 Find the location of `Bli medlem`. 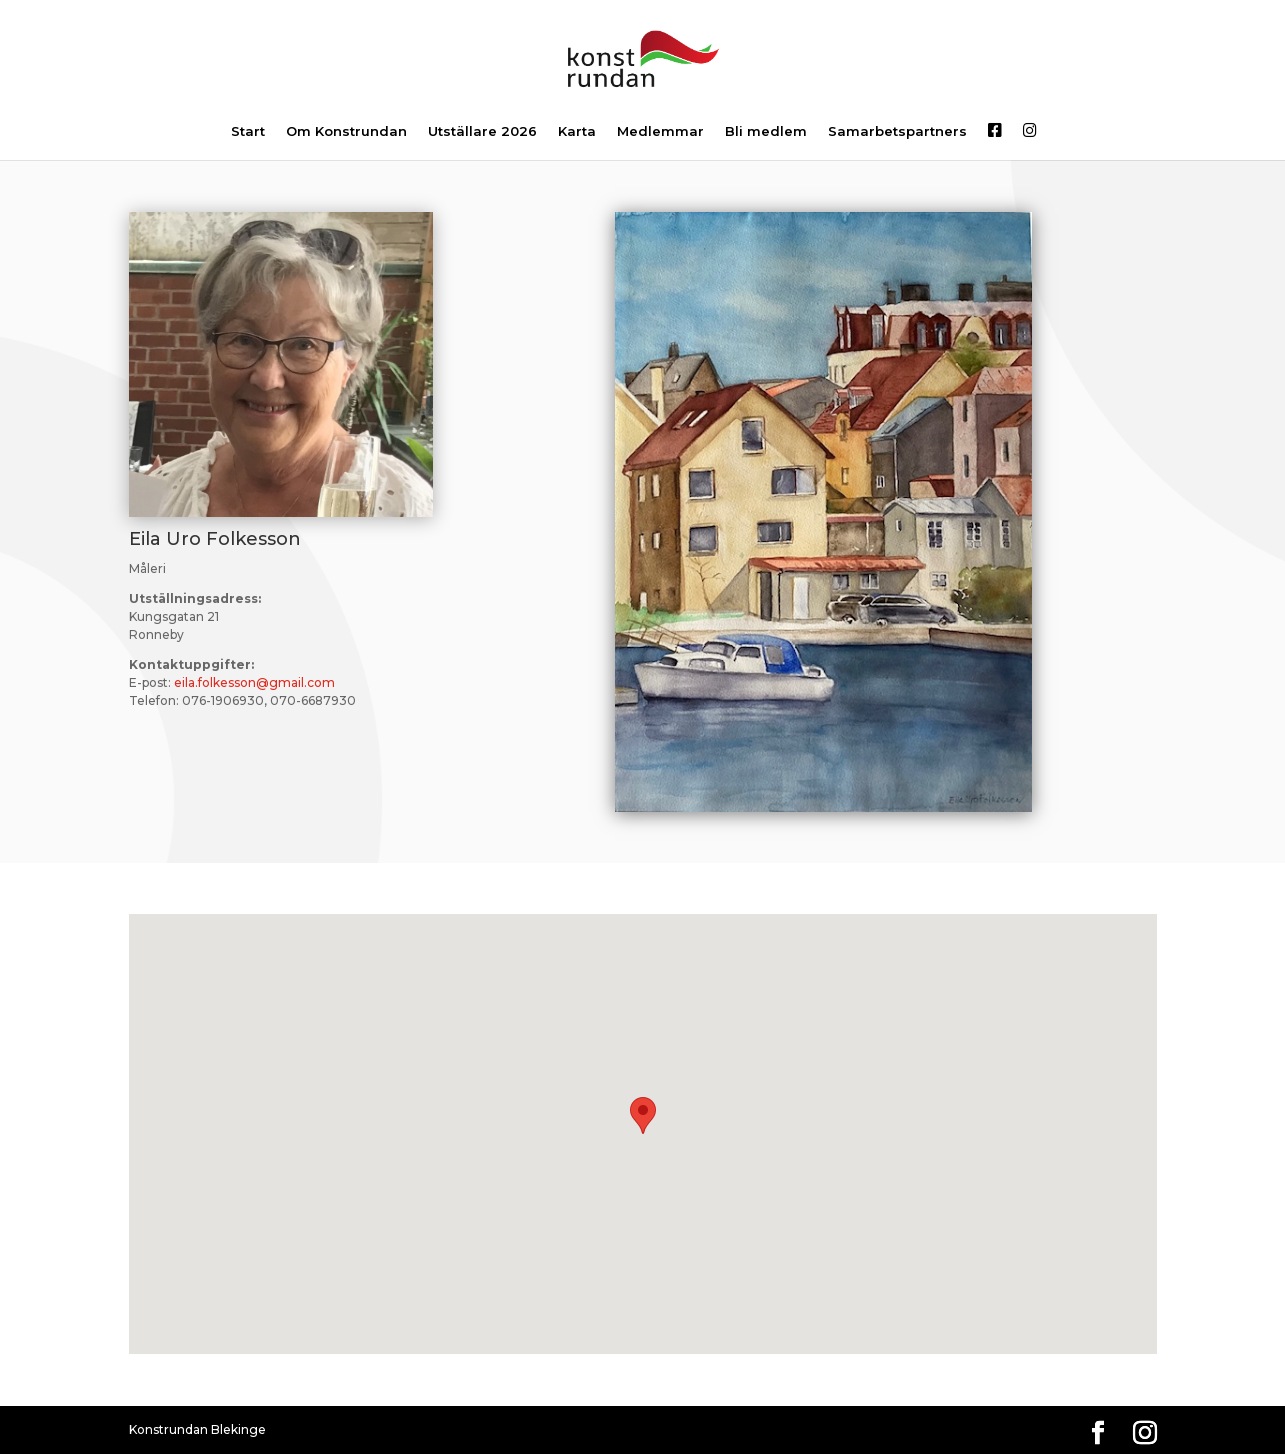

Bli medlem is located at coordinates (766, 132).